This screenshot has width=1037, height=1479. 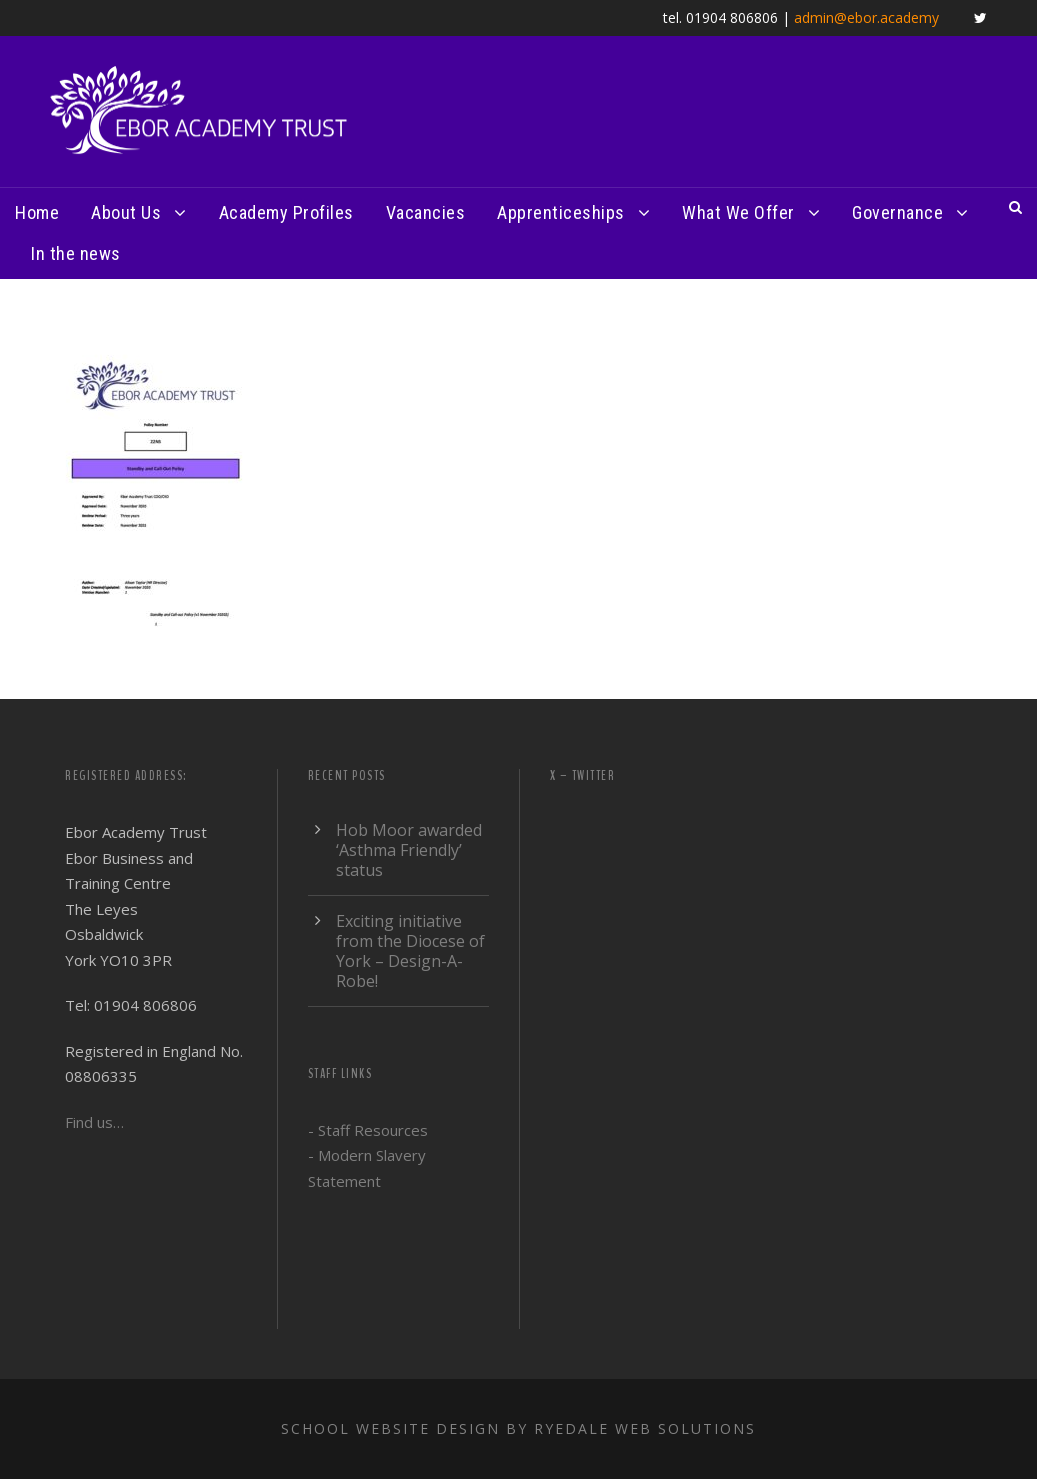 What do you see at coordinates (426, 212) in the screenshot?
I see `Vacancies` at bounding box center [426, 212].